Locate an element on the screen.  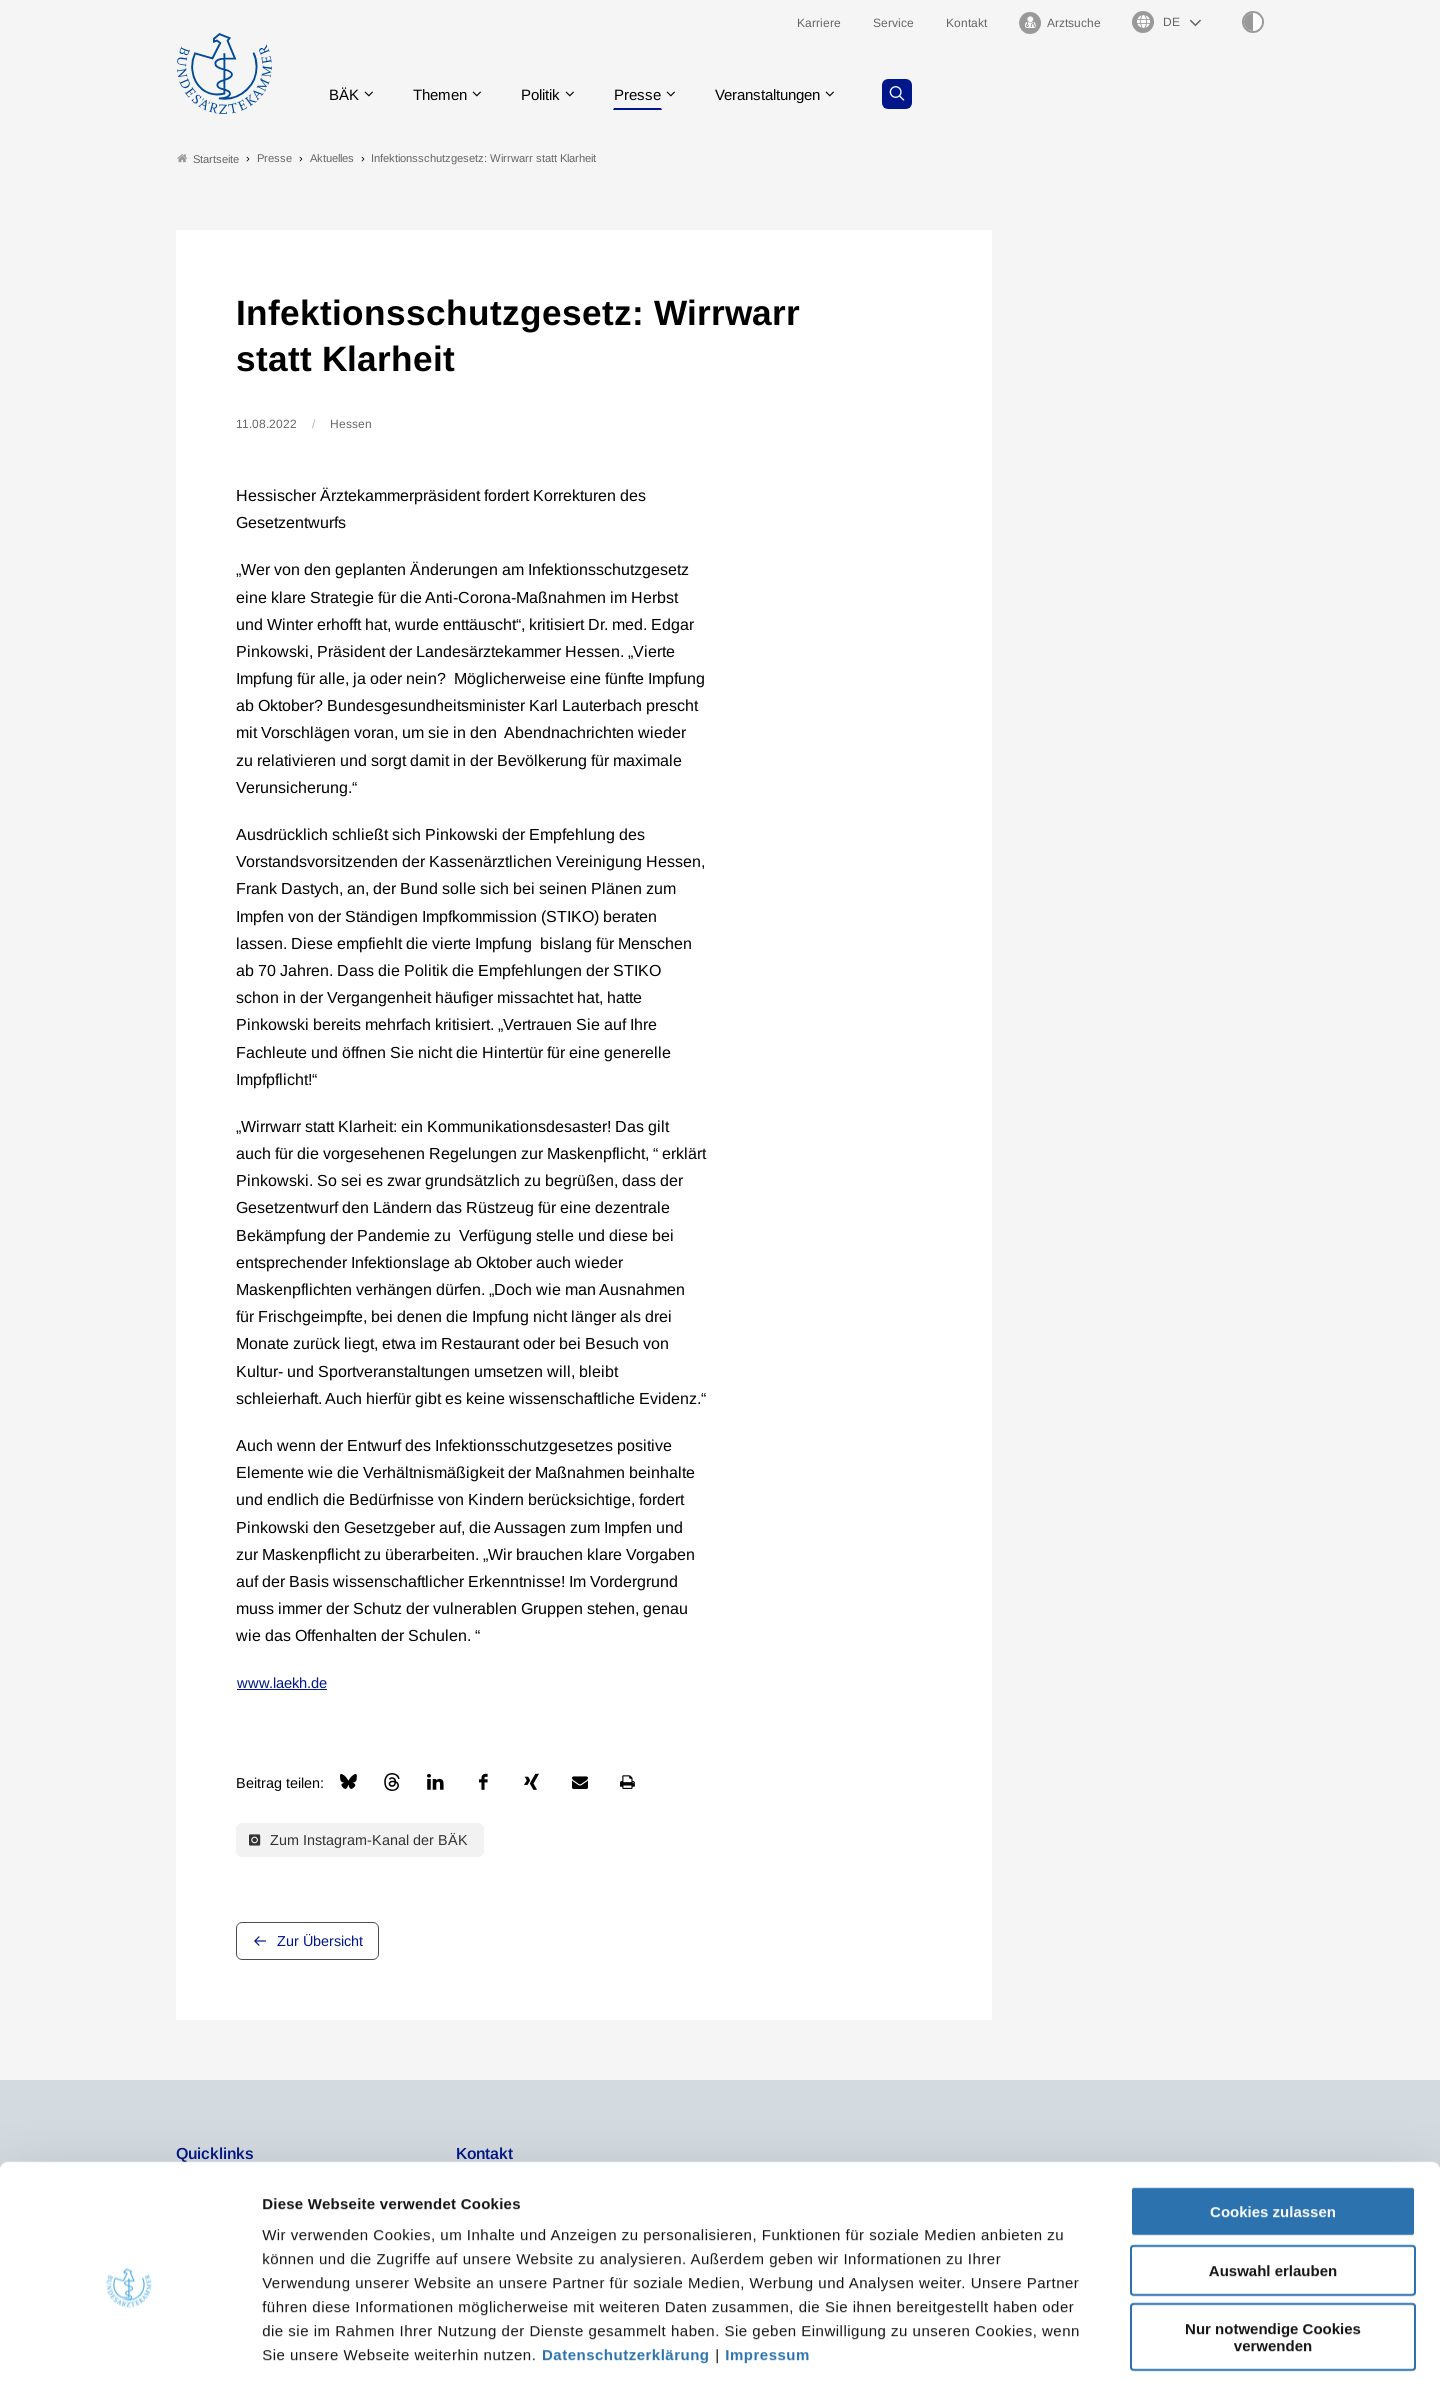
Startseite is located at coordinates (208, 158).